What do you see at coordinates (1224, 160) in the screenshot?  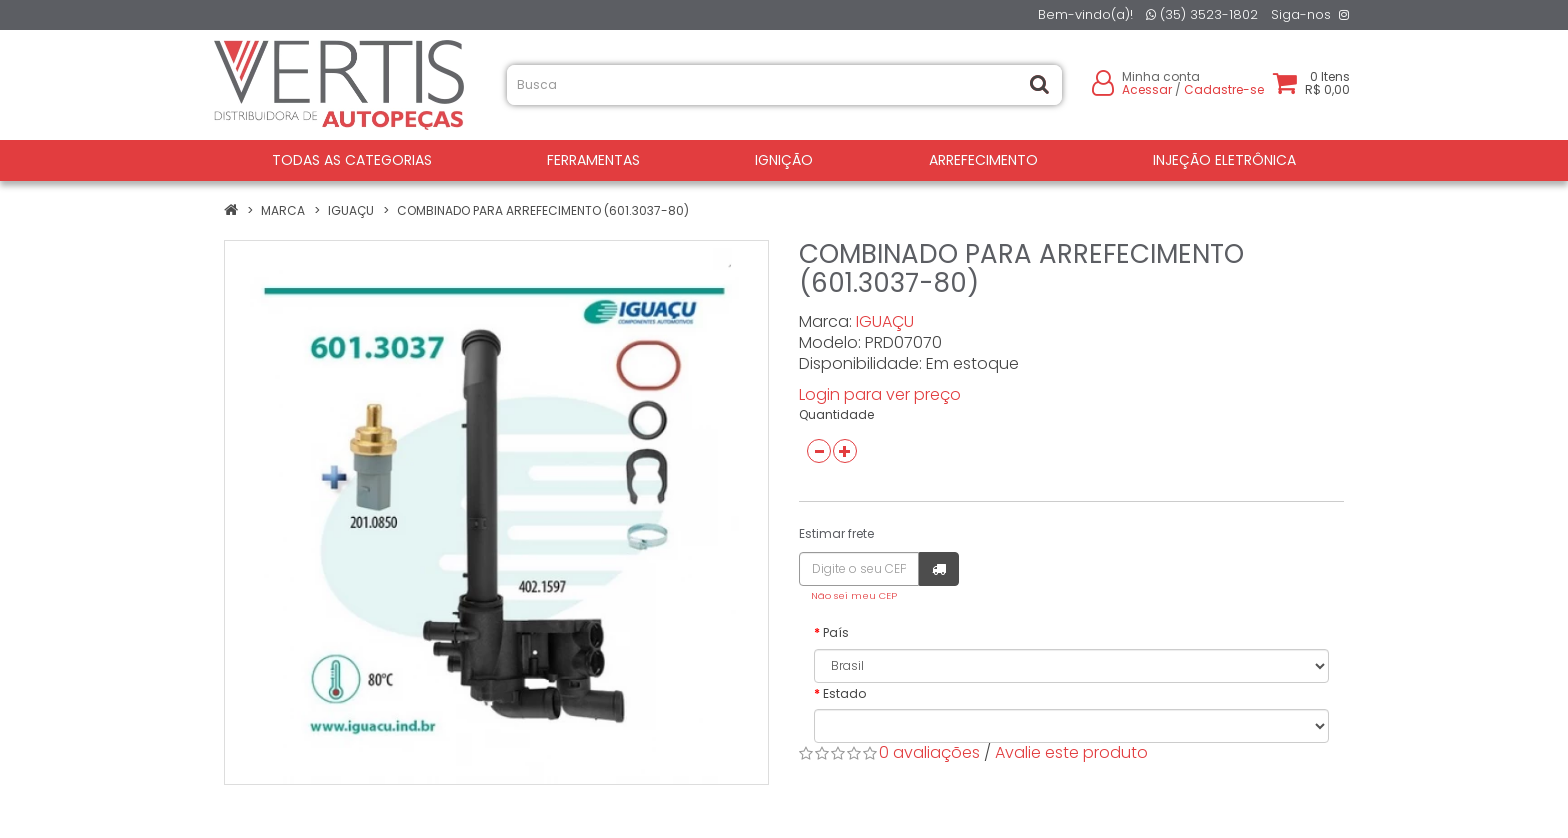 I see `INJEÇÃO ELETRÔNICA` at bounding box center [1224, 160].